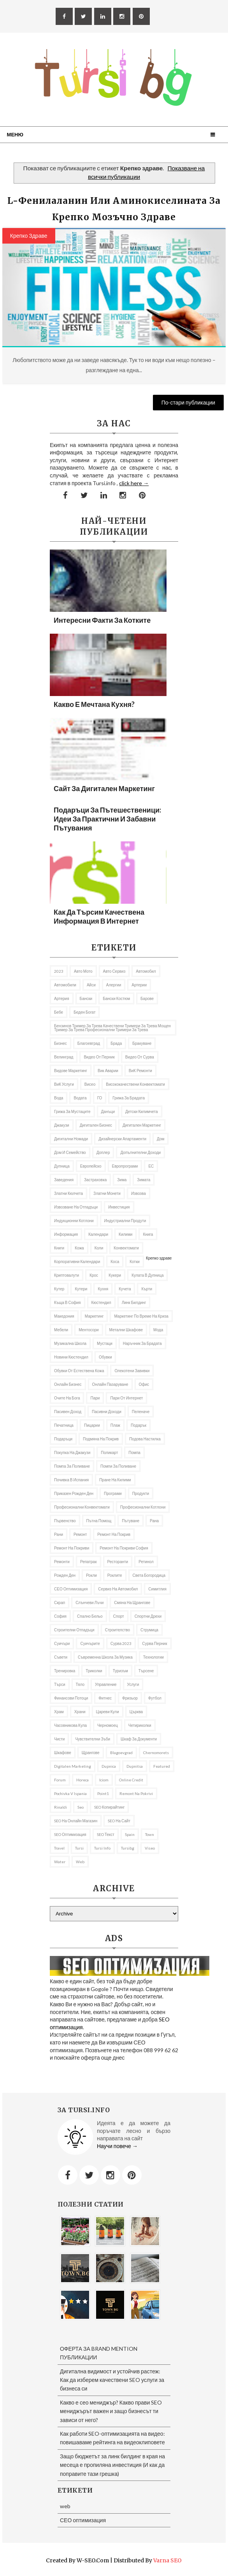  What do you see at coordinates (70, 1152) in the screenshot?
I see `Дом и семейство` at bounding box center [70, 1152].